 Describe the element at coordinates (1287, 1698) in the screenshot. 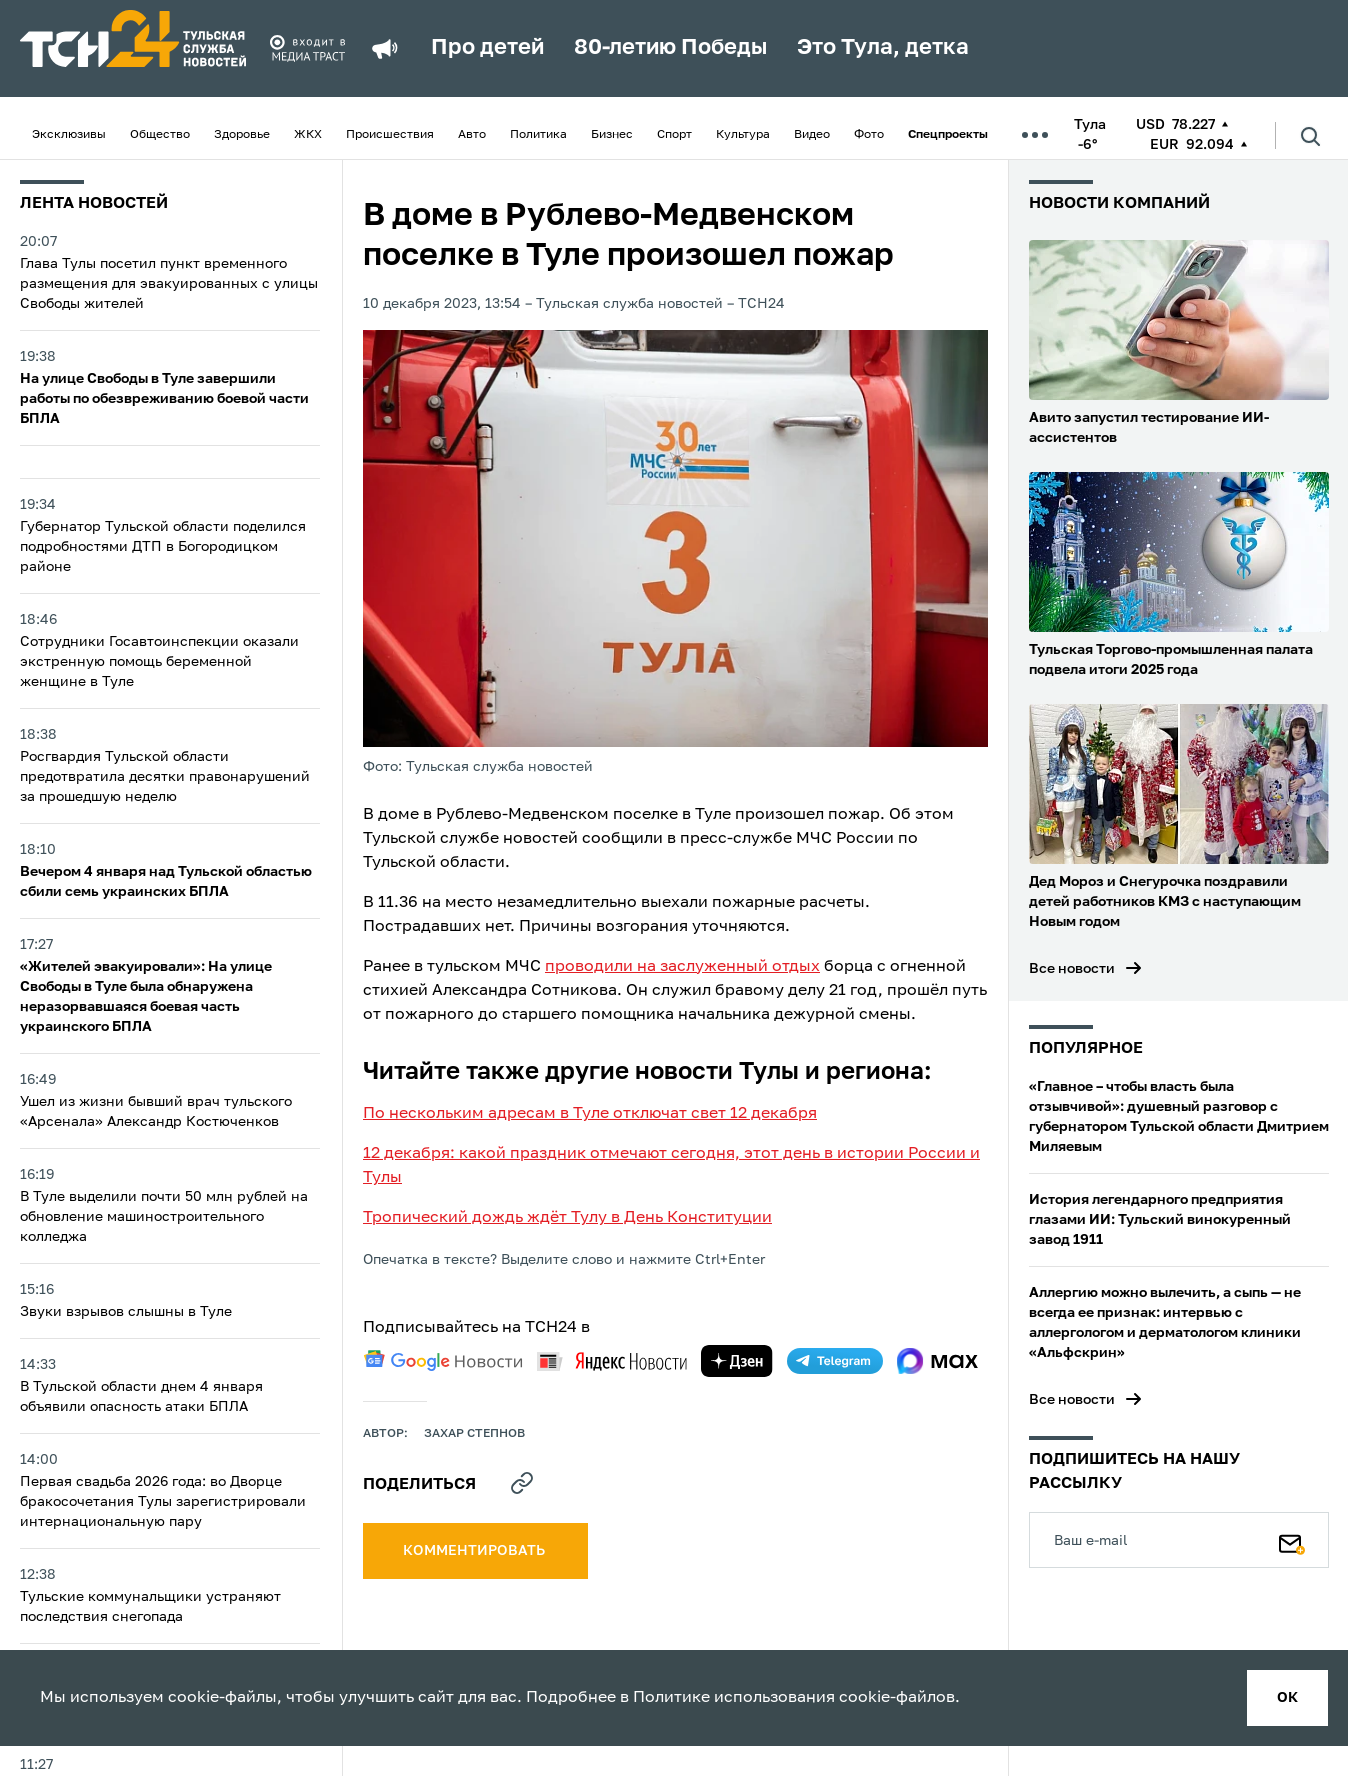

I see `ок` at that location.